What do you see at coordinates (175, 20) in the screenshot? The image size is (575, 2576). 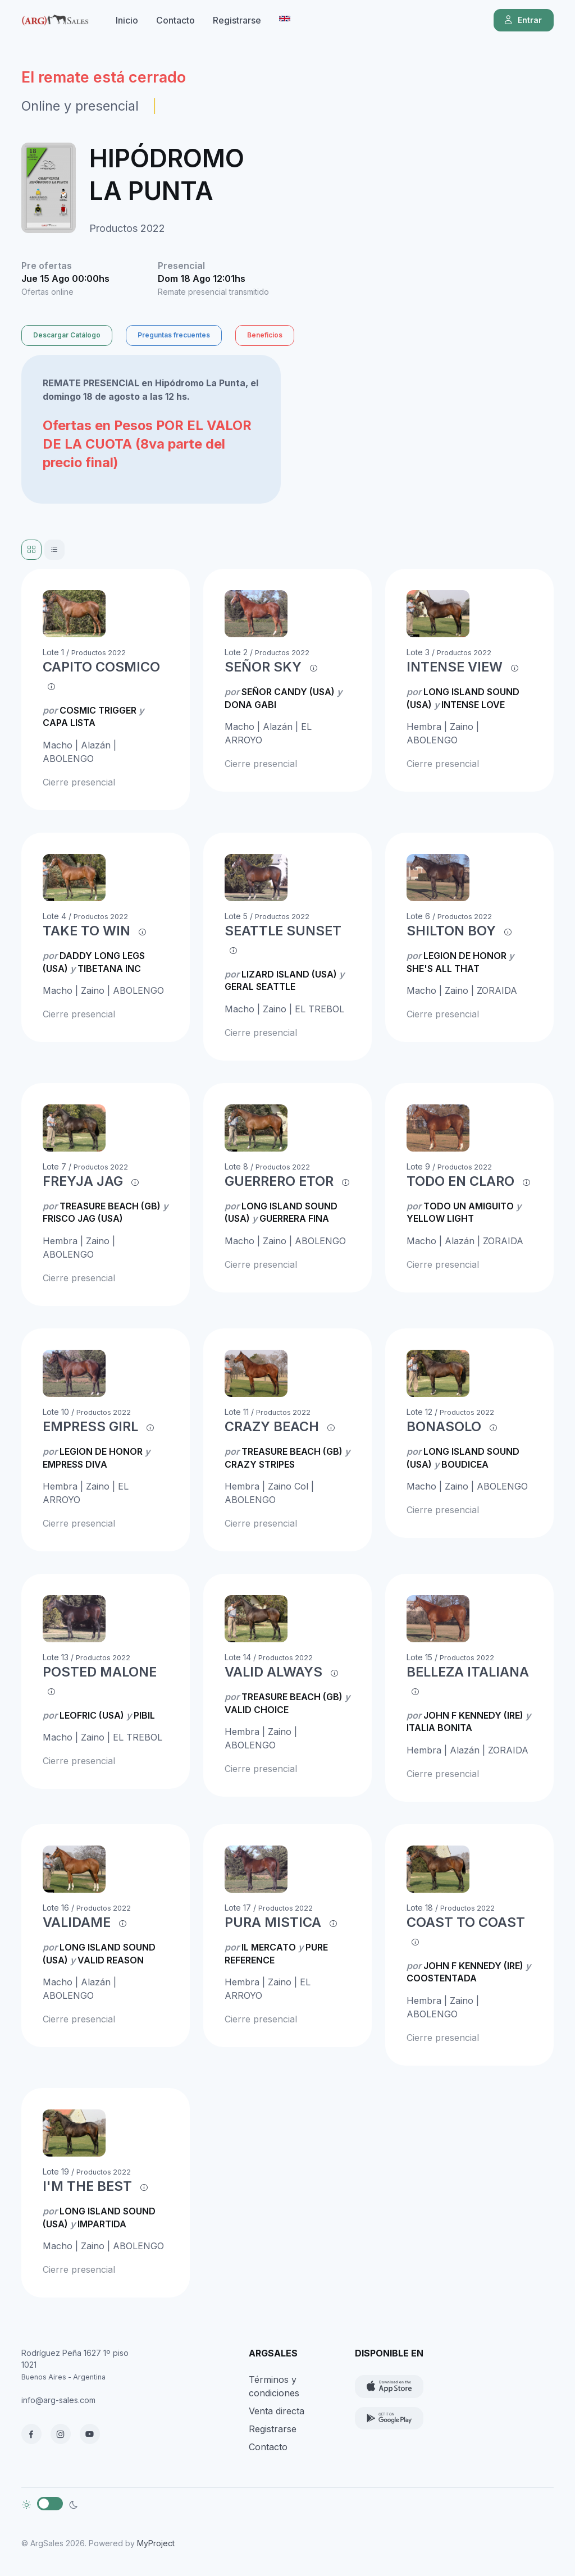 I see `Contacto` at bounding box center [175, 20].